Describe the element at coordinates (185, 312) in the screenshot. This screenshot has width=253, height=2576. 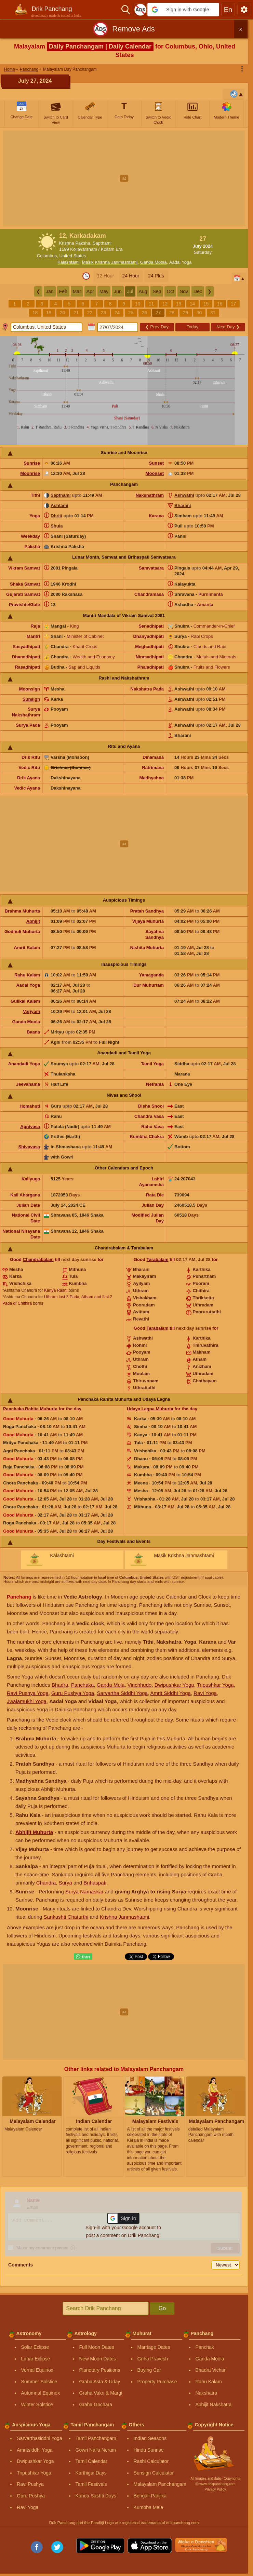
I see `29` at that location.